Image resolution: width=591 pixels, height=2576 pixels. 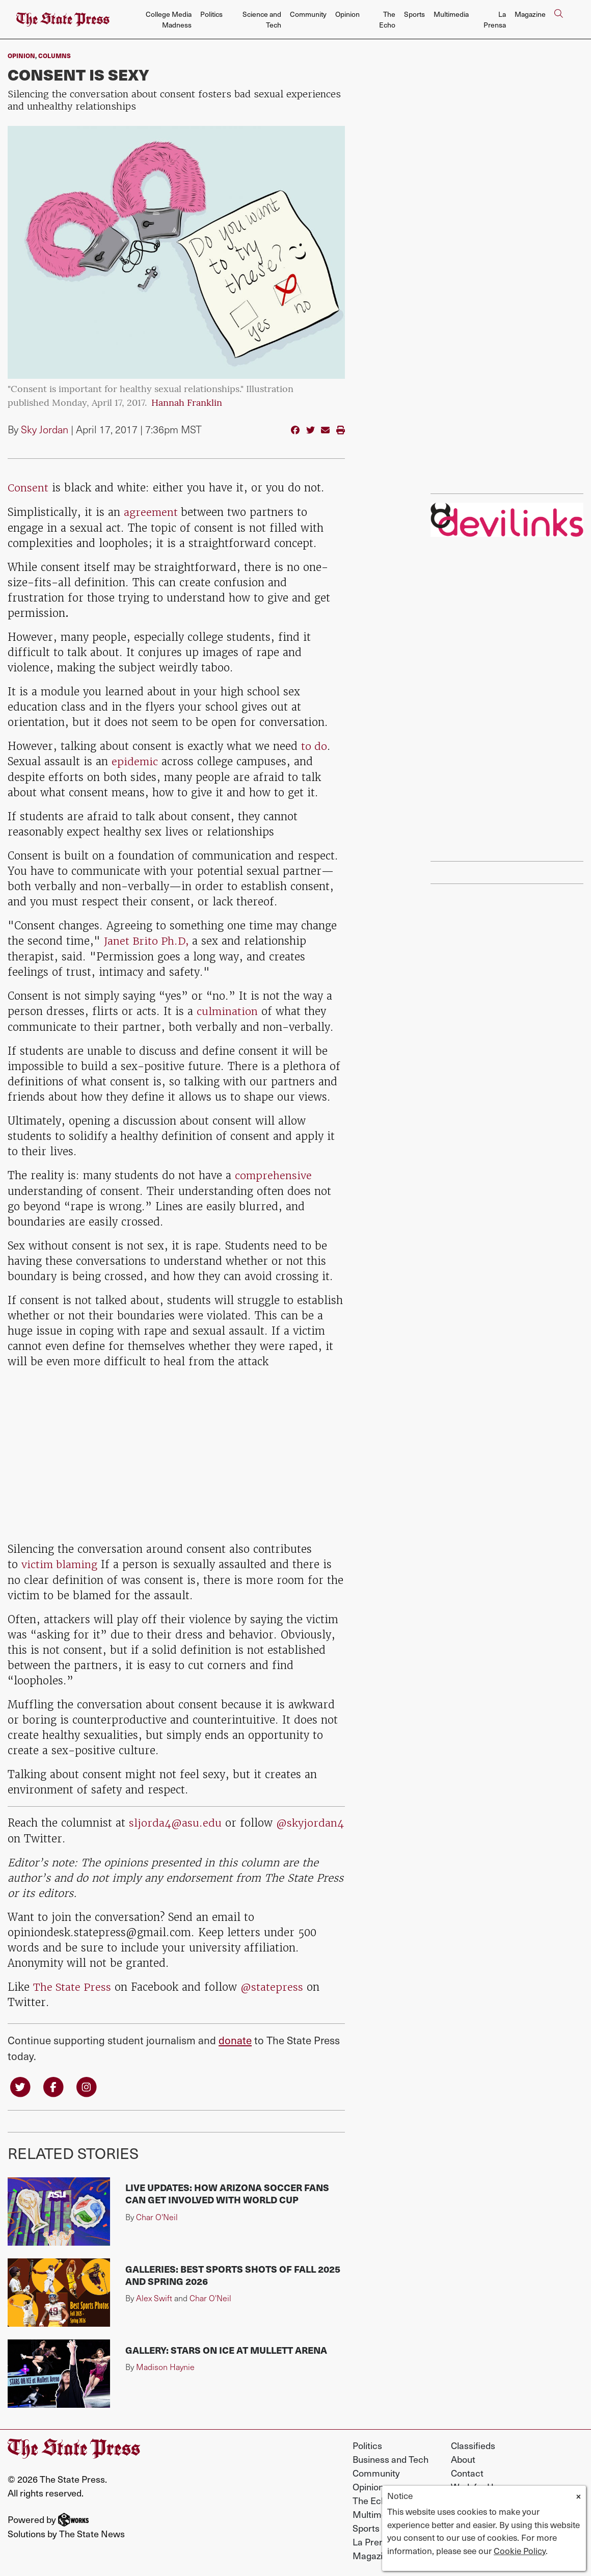 What do you see at coordinates (414, 14) in the screenshot?
I see `Sports` at bounding box center [414, 14].